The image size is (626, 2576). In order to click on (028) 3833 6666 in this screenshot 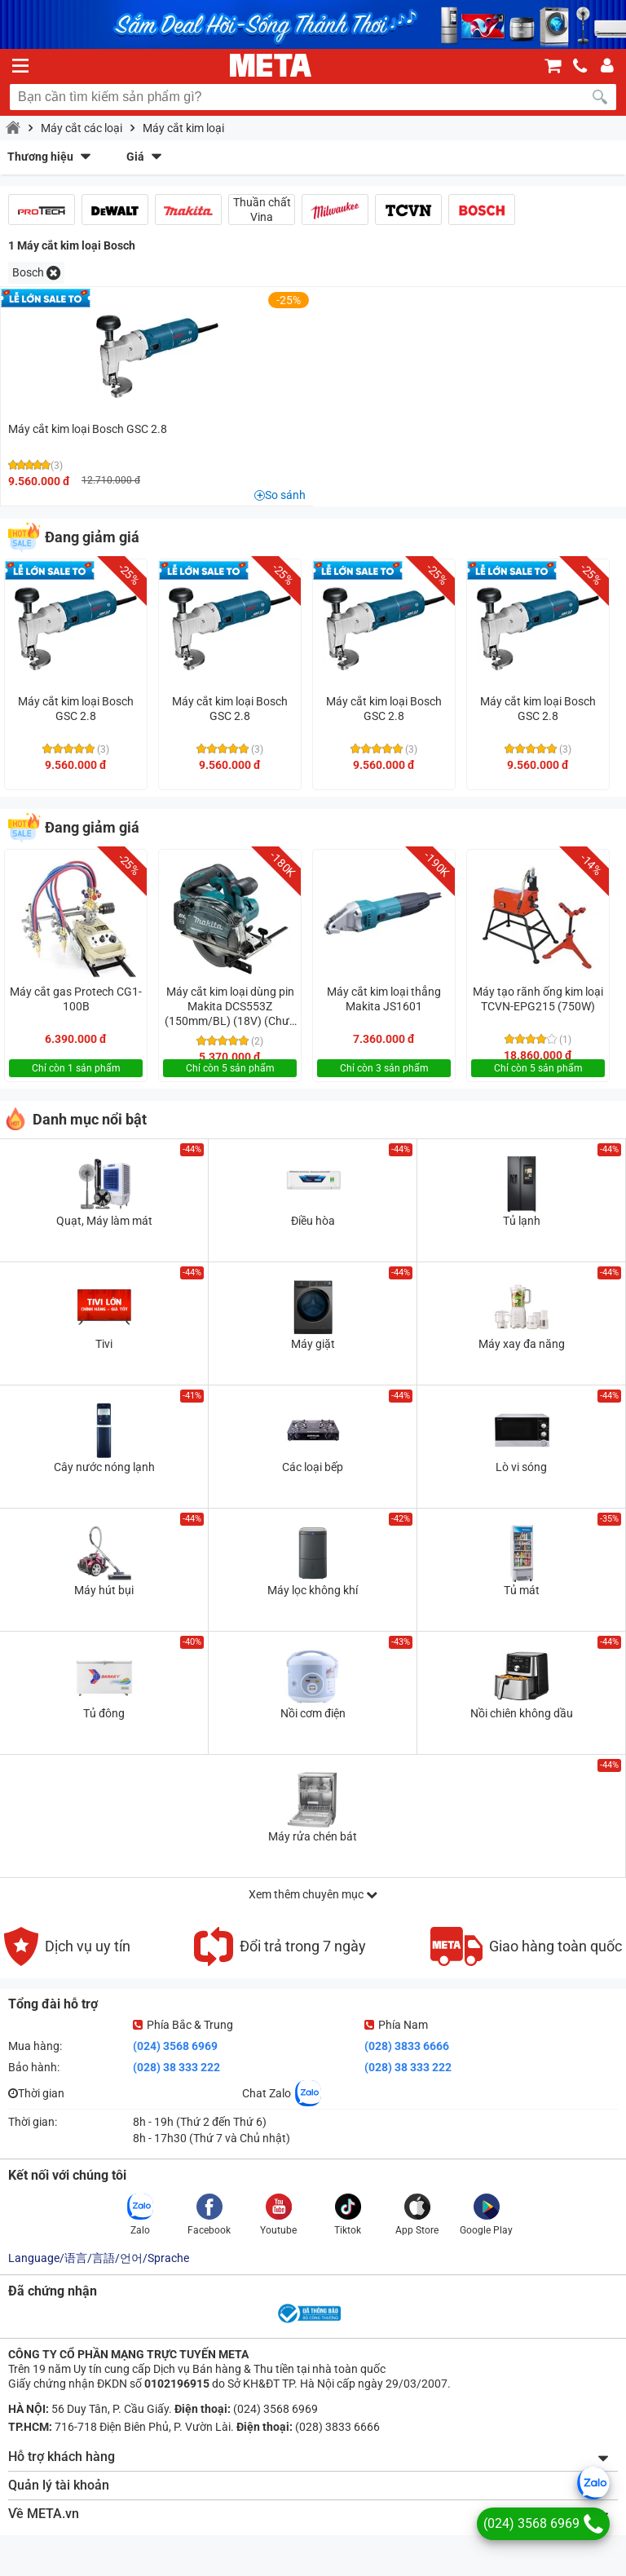, I will do `click(406, 2045)`.